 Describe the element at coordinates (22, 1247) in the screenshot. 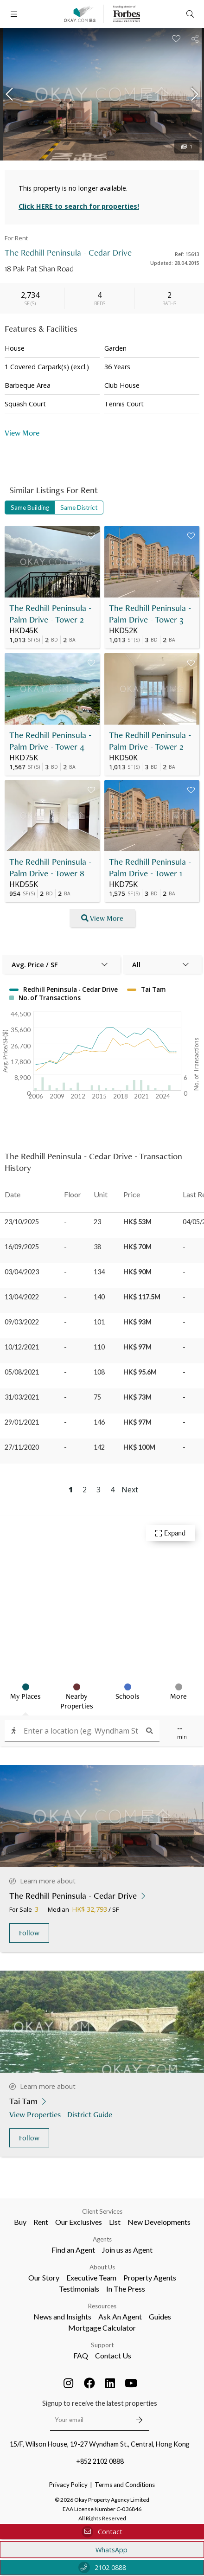

I see `16/09/2025` at that location.